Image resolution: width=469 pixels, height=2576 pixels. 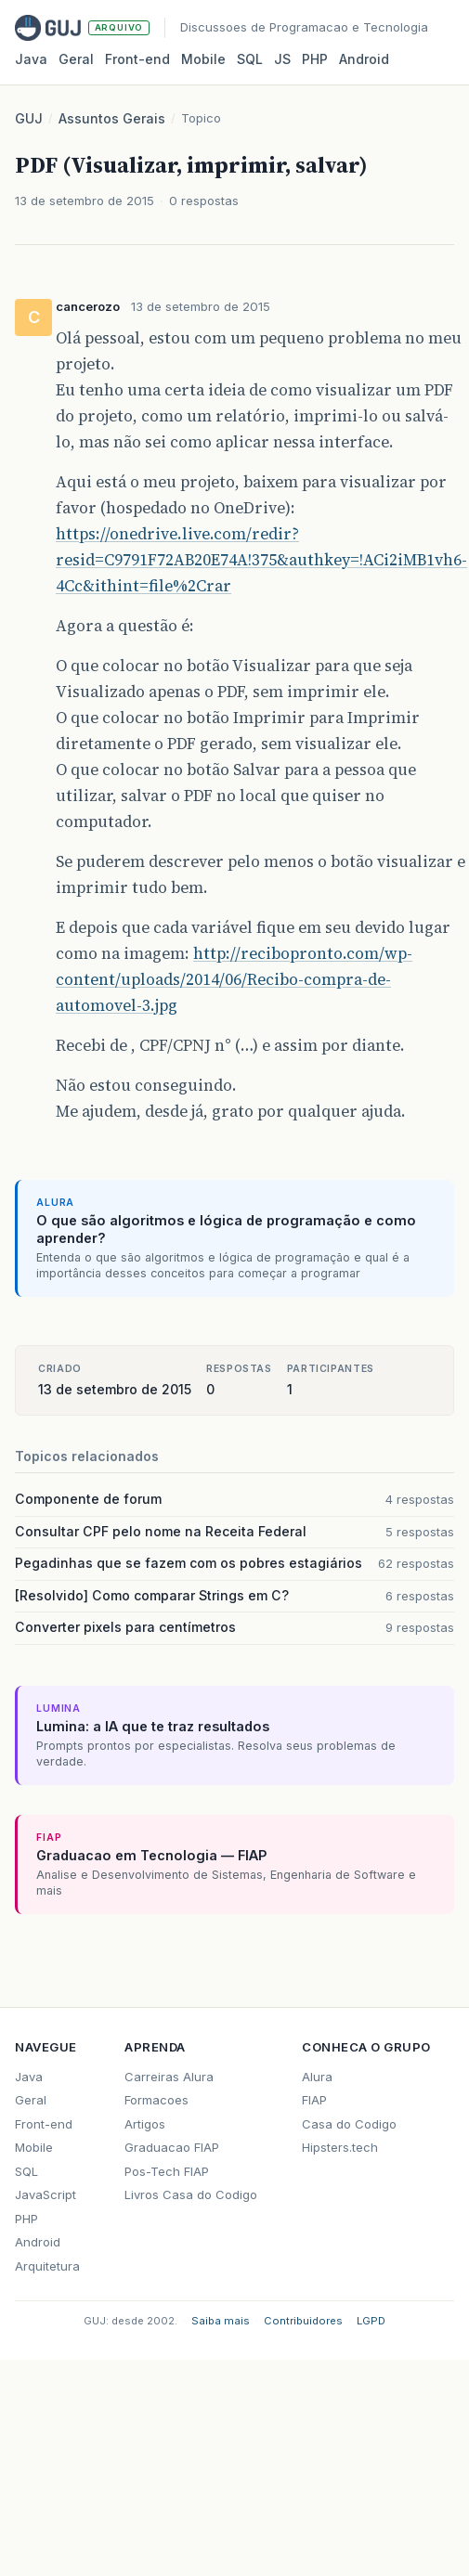 I want to click on JS, so click(x=282, y=59).